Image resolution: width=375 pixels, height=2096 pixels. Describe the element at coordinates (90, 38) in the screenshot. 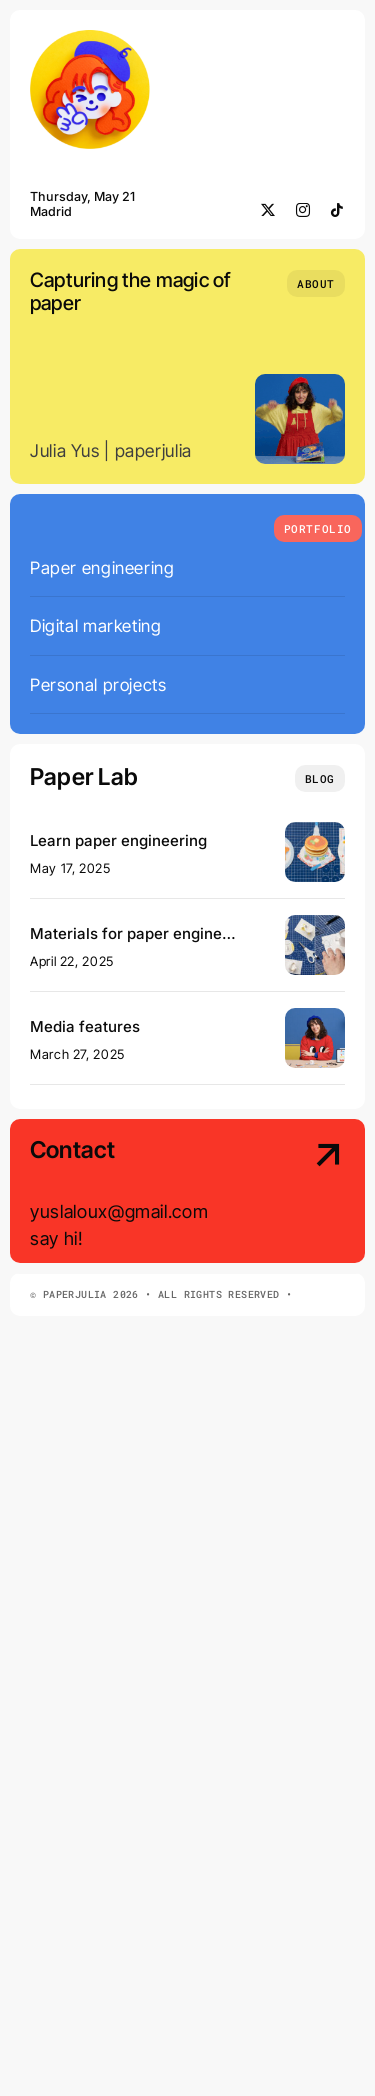

I see `[minilogo]` at that location.